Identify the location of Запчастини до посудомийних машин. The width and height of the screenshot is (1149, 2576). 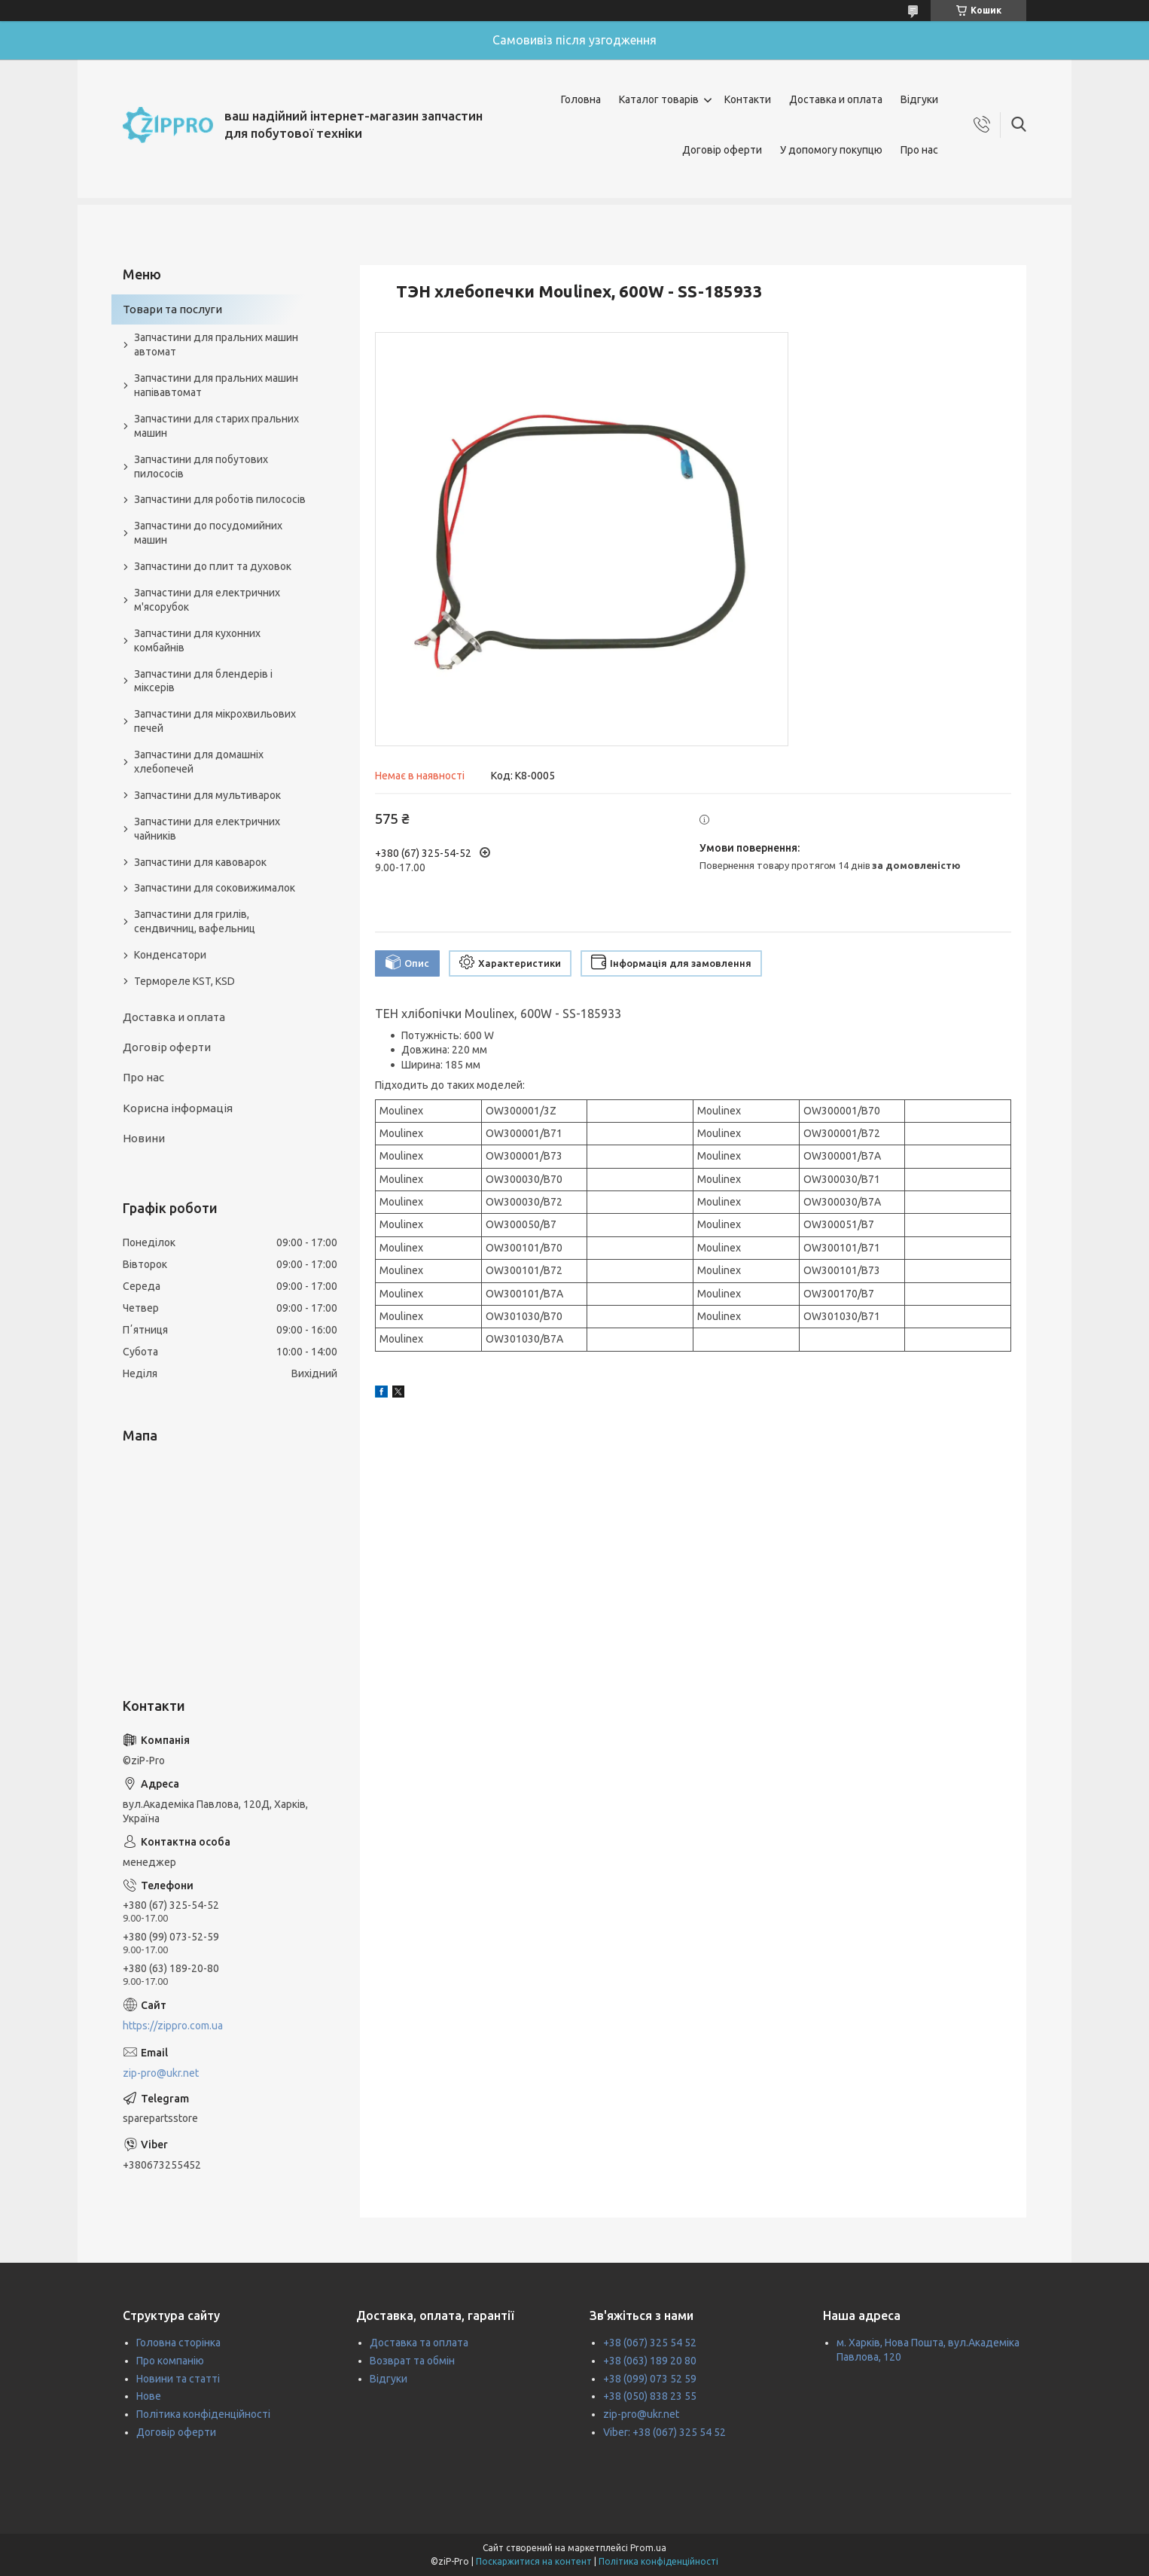
(208, 533).